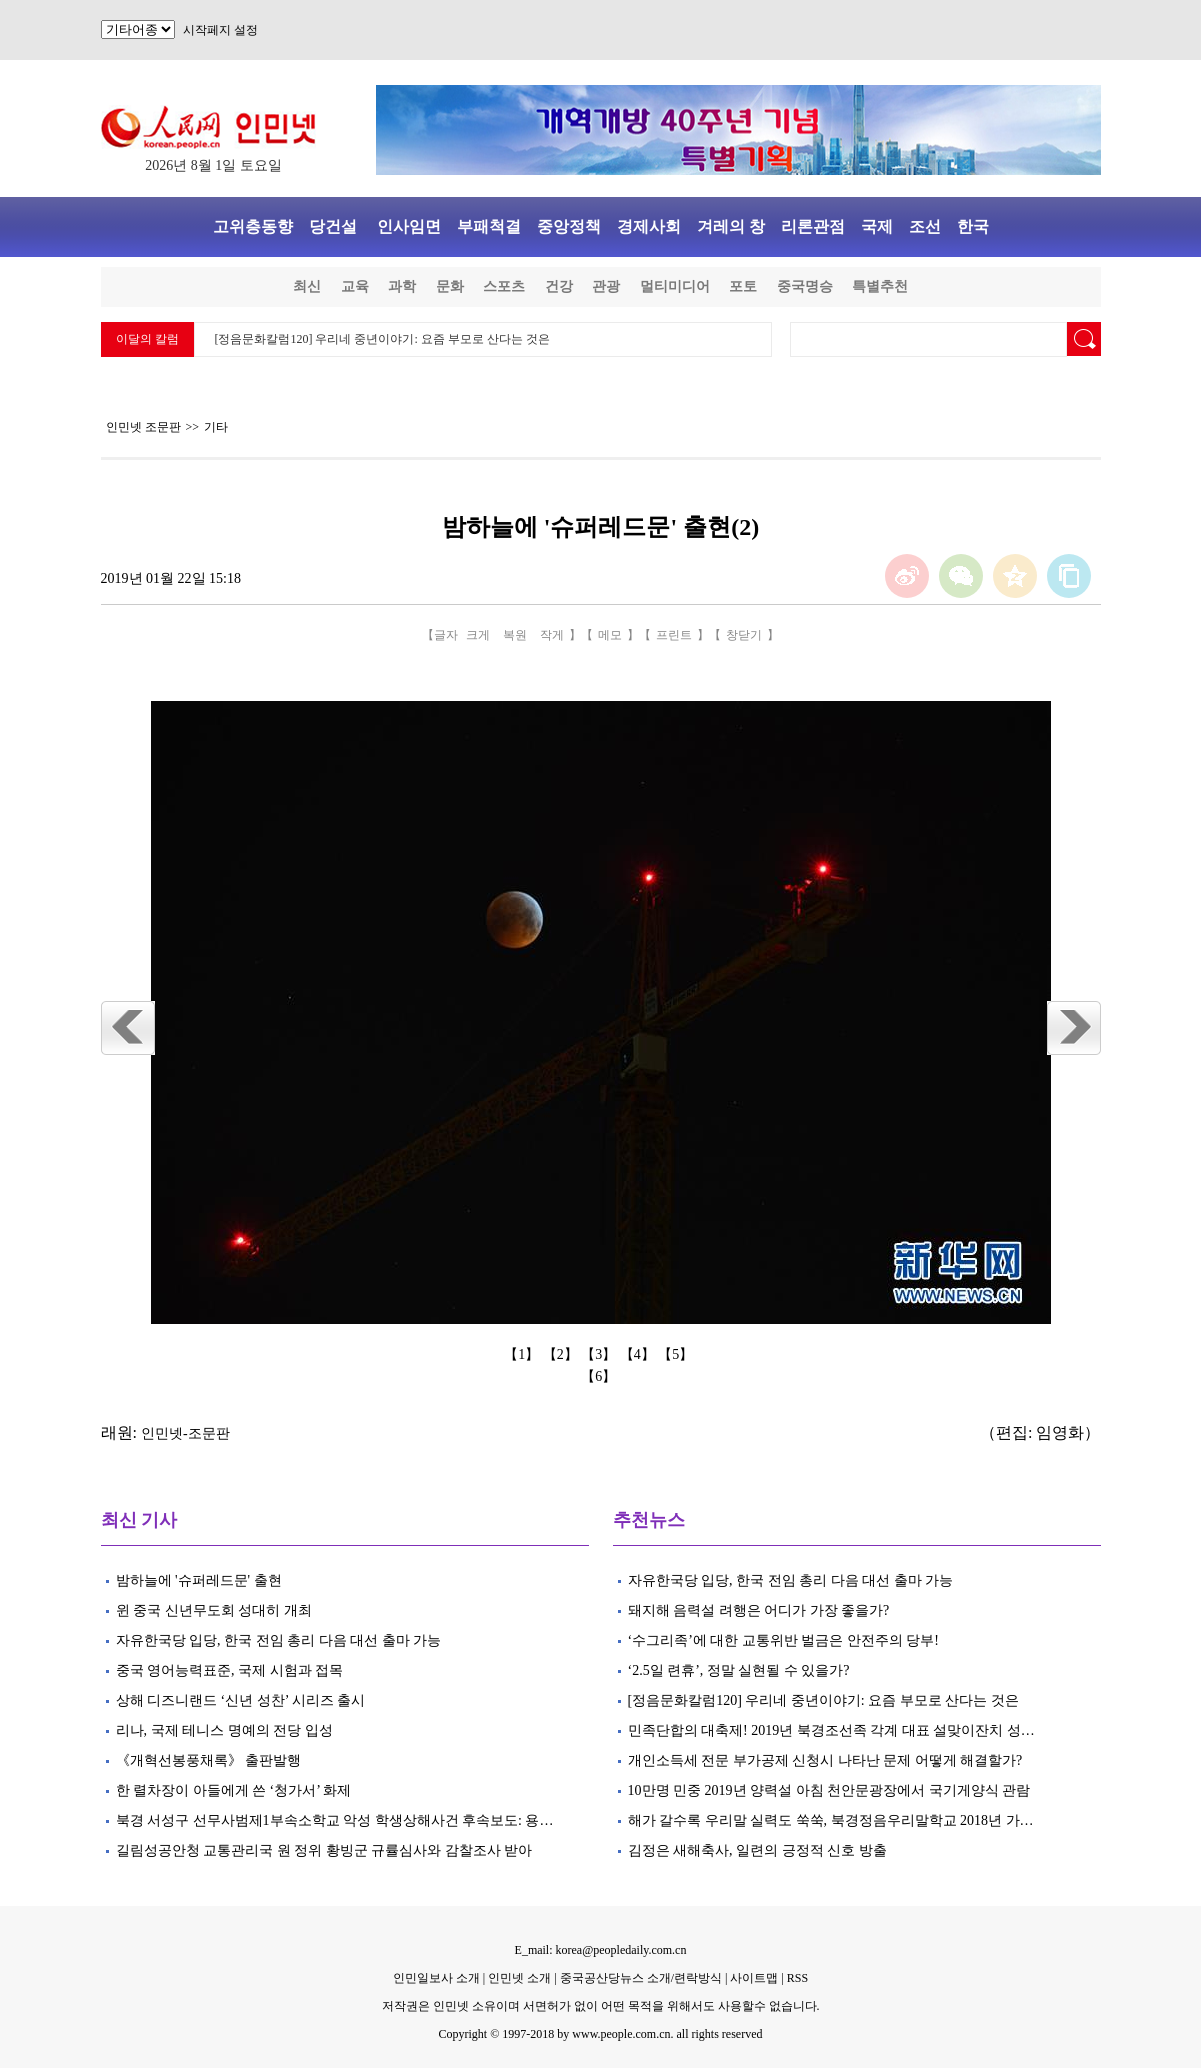 The width and height of the screenshot is (1201, 2068). Describe the element at coordinates (478, 635) in the screenshot. I see `크게` at that location.